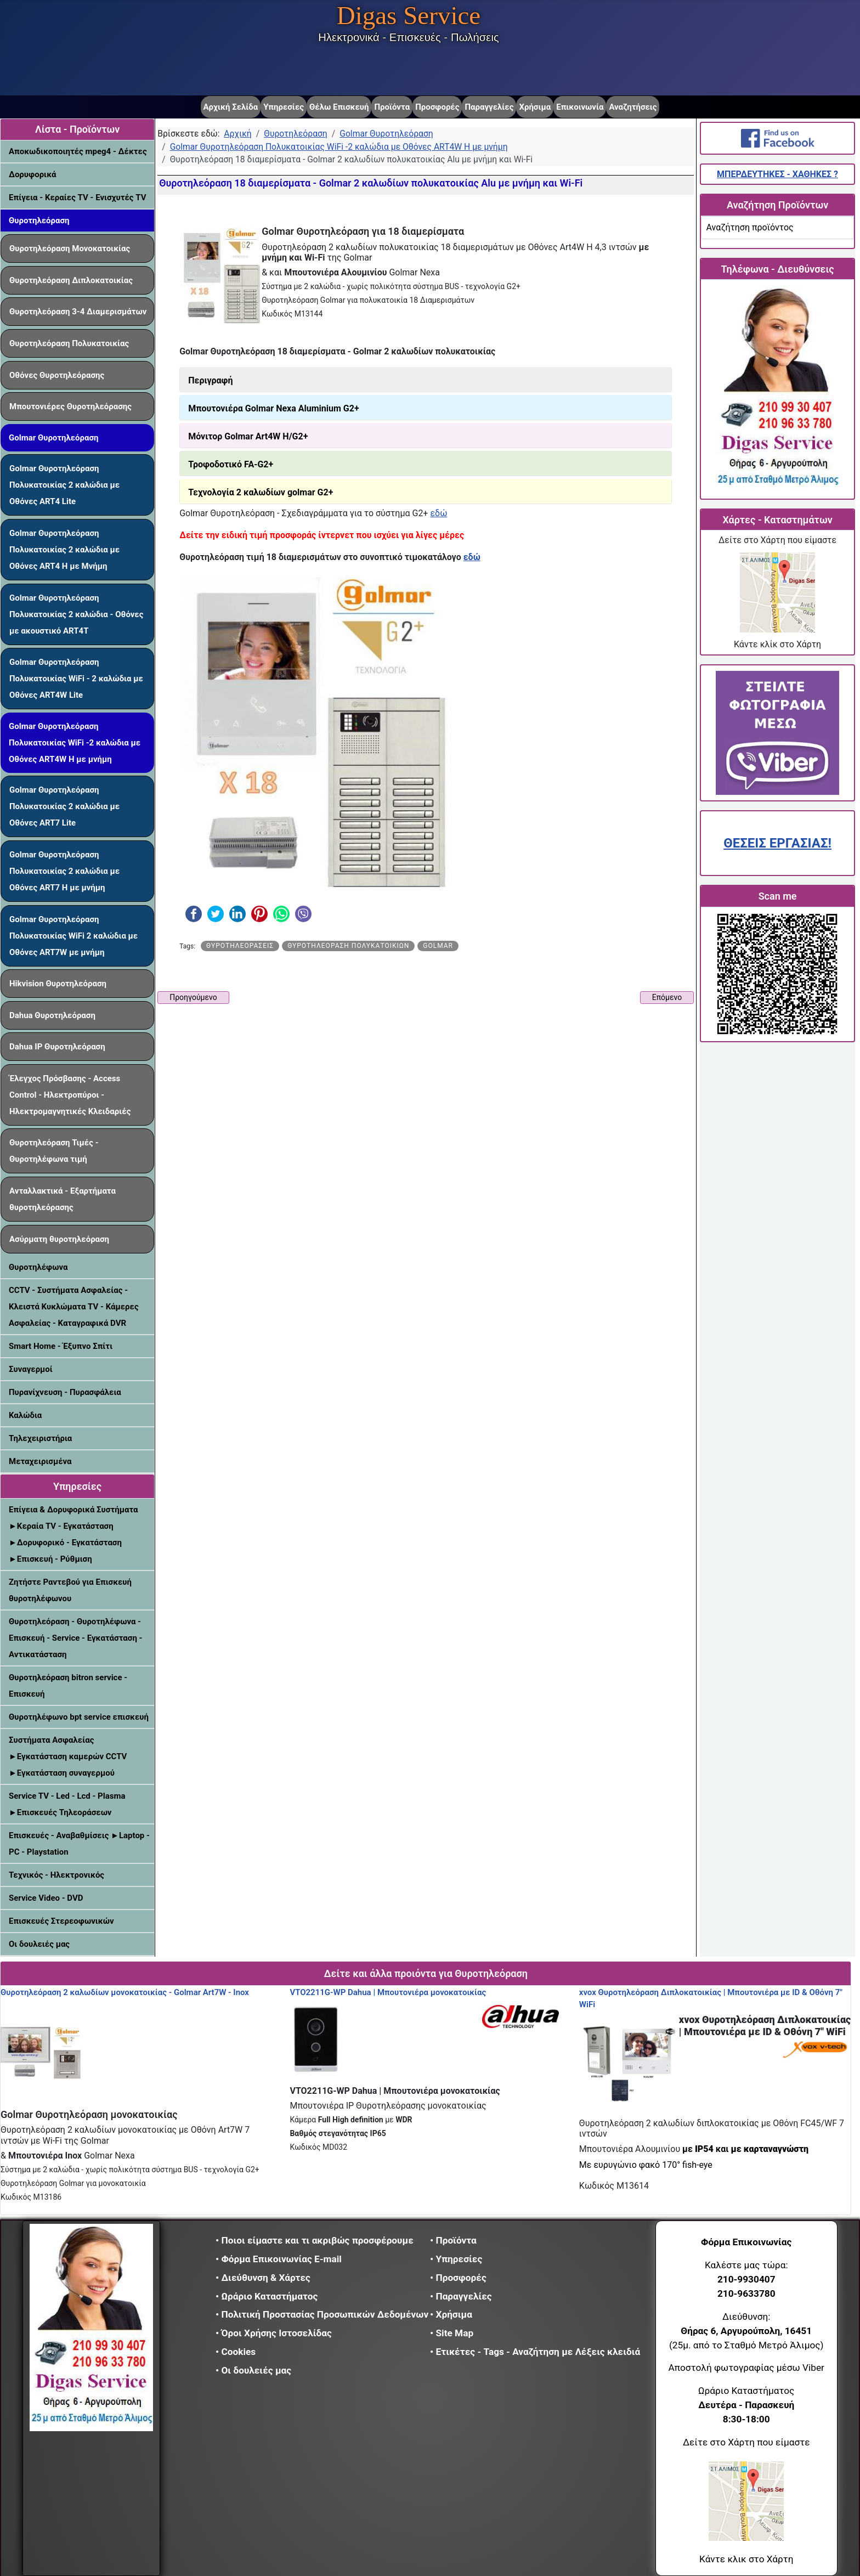 This screenshot has width=860, height=2576. Describe the element at coordinates (437, 107) in the screenshot. I see `Προσφορές` at that location.